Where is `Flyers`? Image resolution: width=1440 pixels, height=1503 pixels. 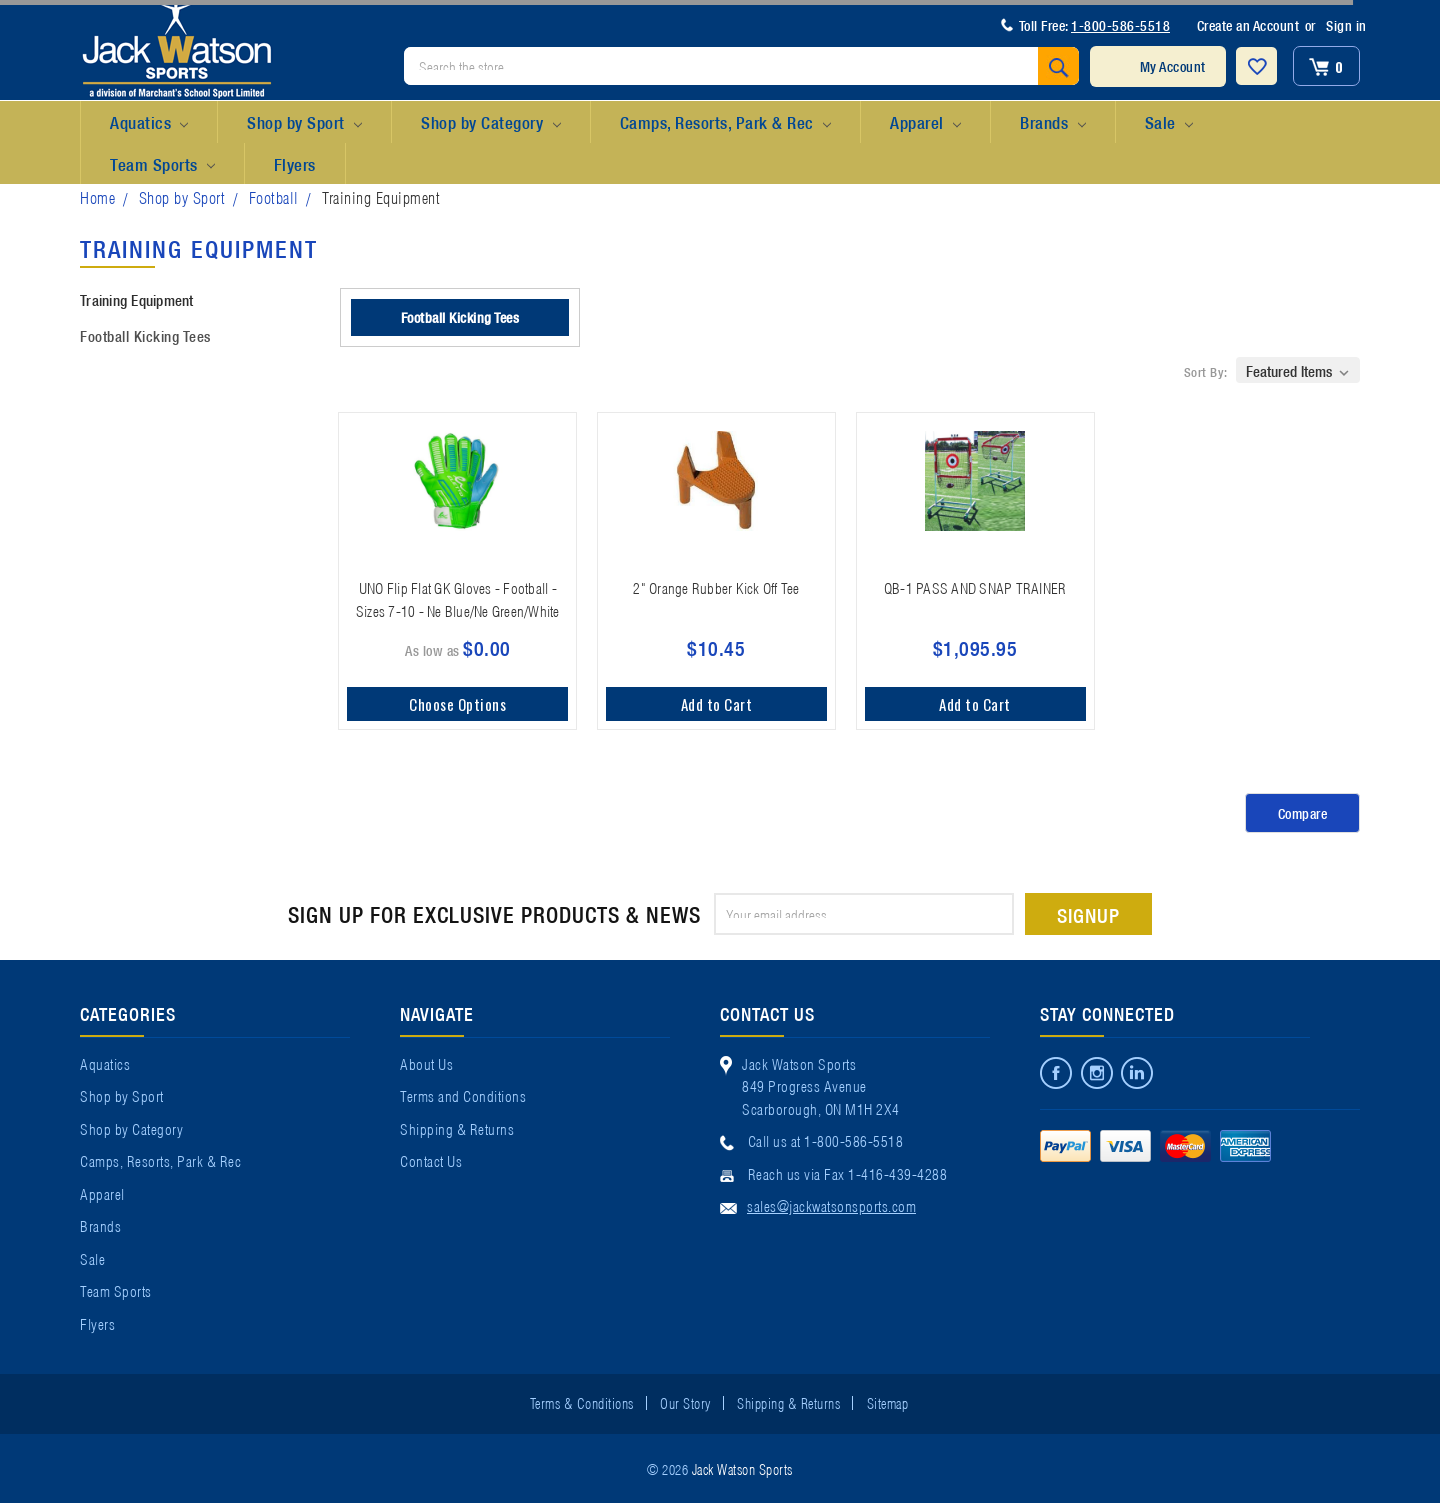 Flyers is located at coordinates (295, 163).